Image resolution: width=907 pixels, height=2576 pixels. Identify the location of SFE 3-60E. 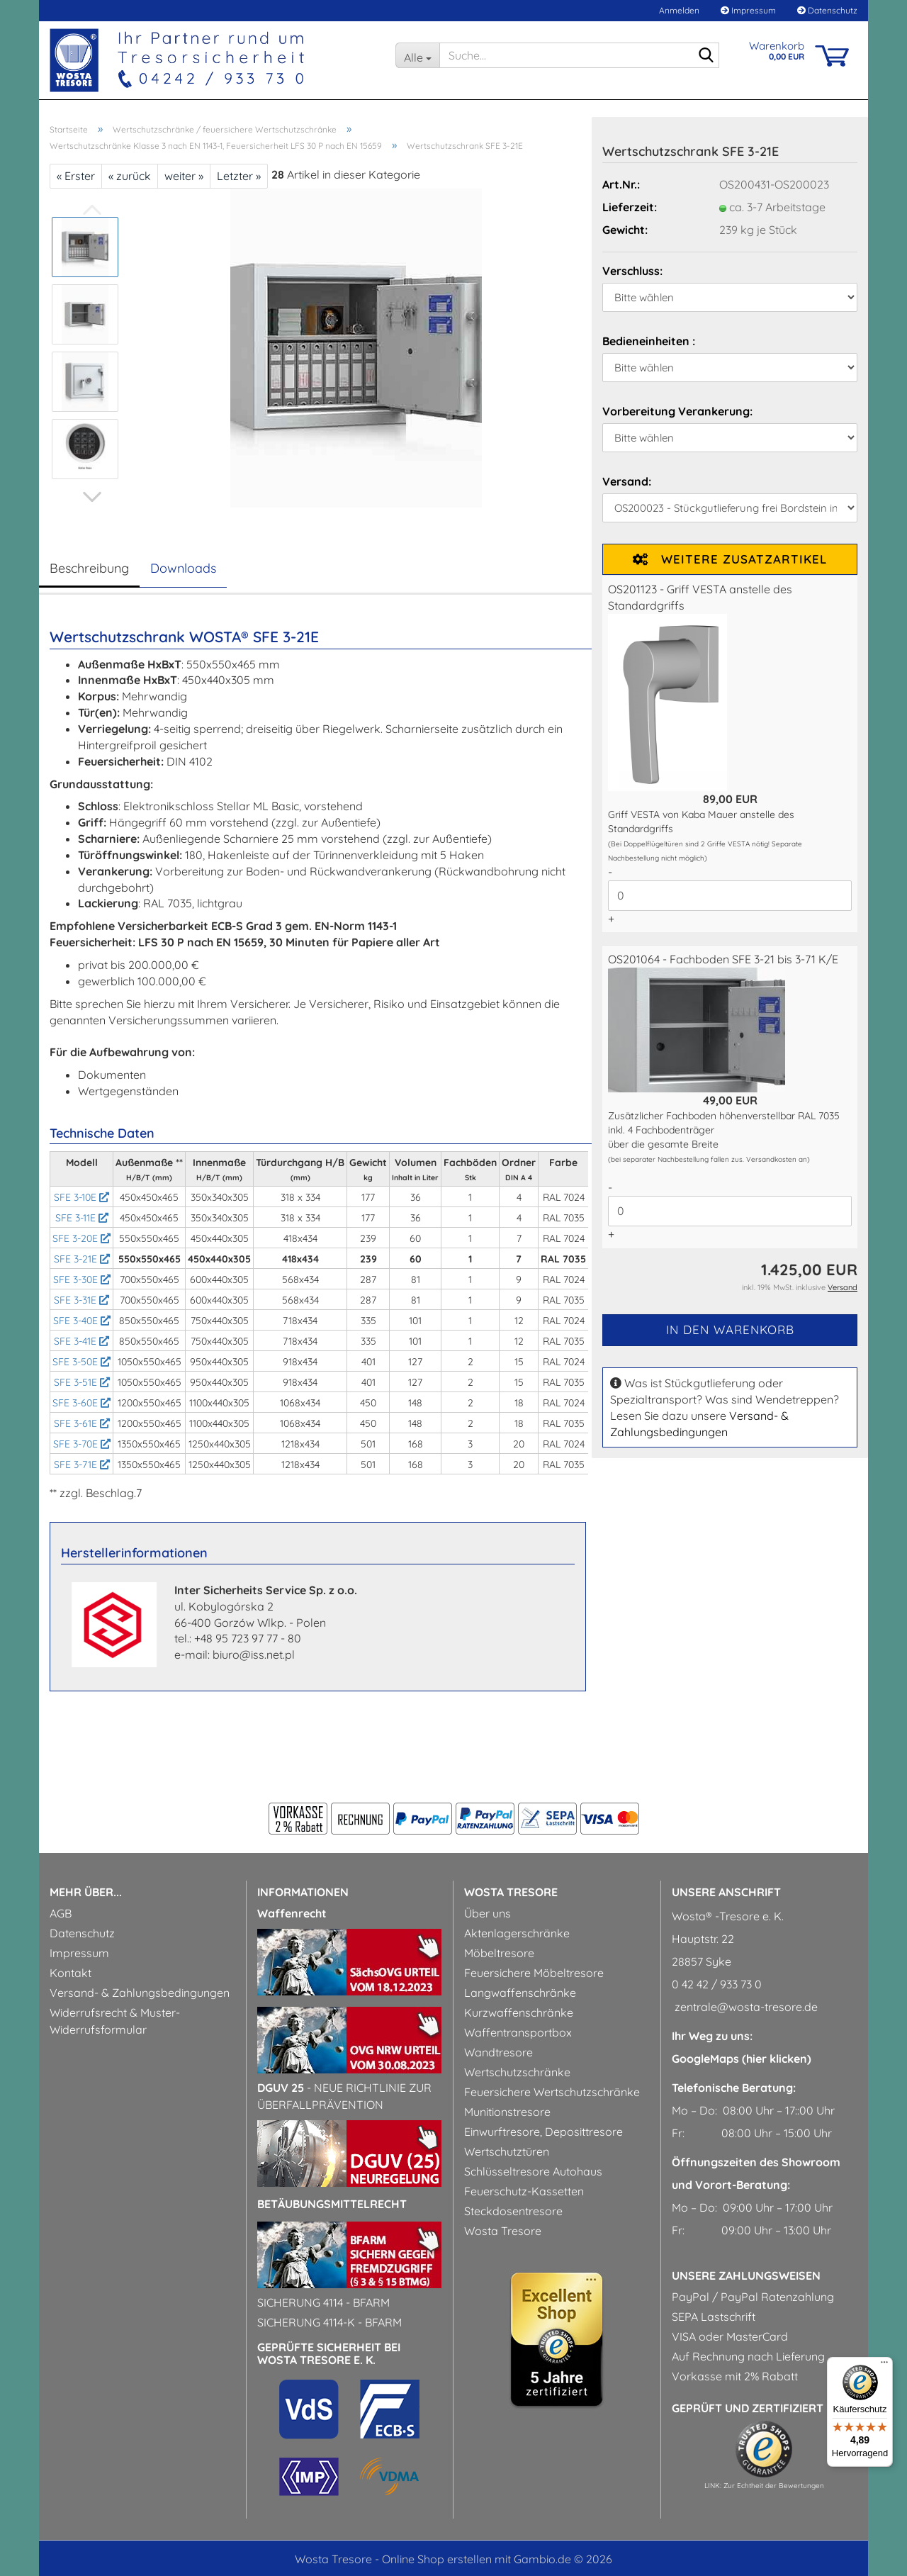
(81, 1402).